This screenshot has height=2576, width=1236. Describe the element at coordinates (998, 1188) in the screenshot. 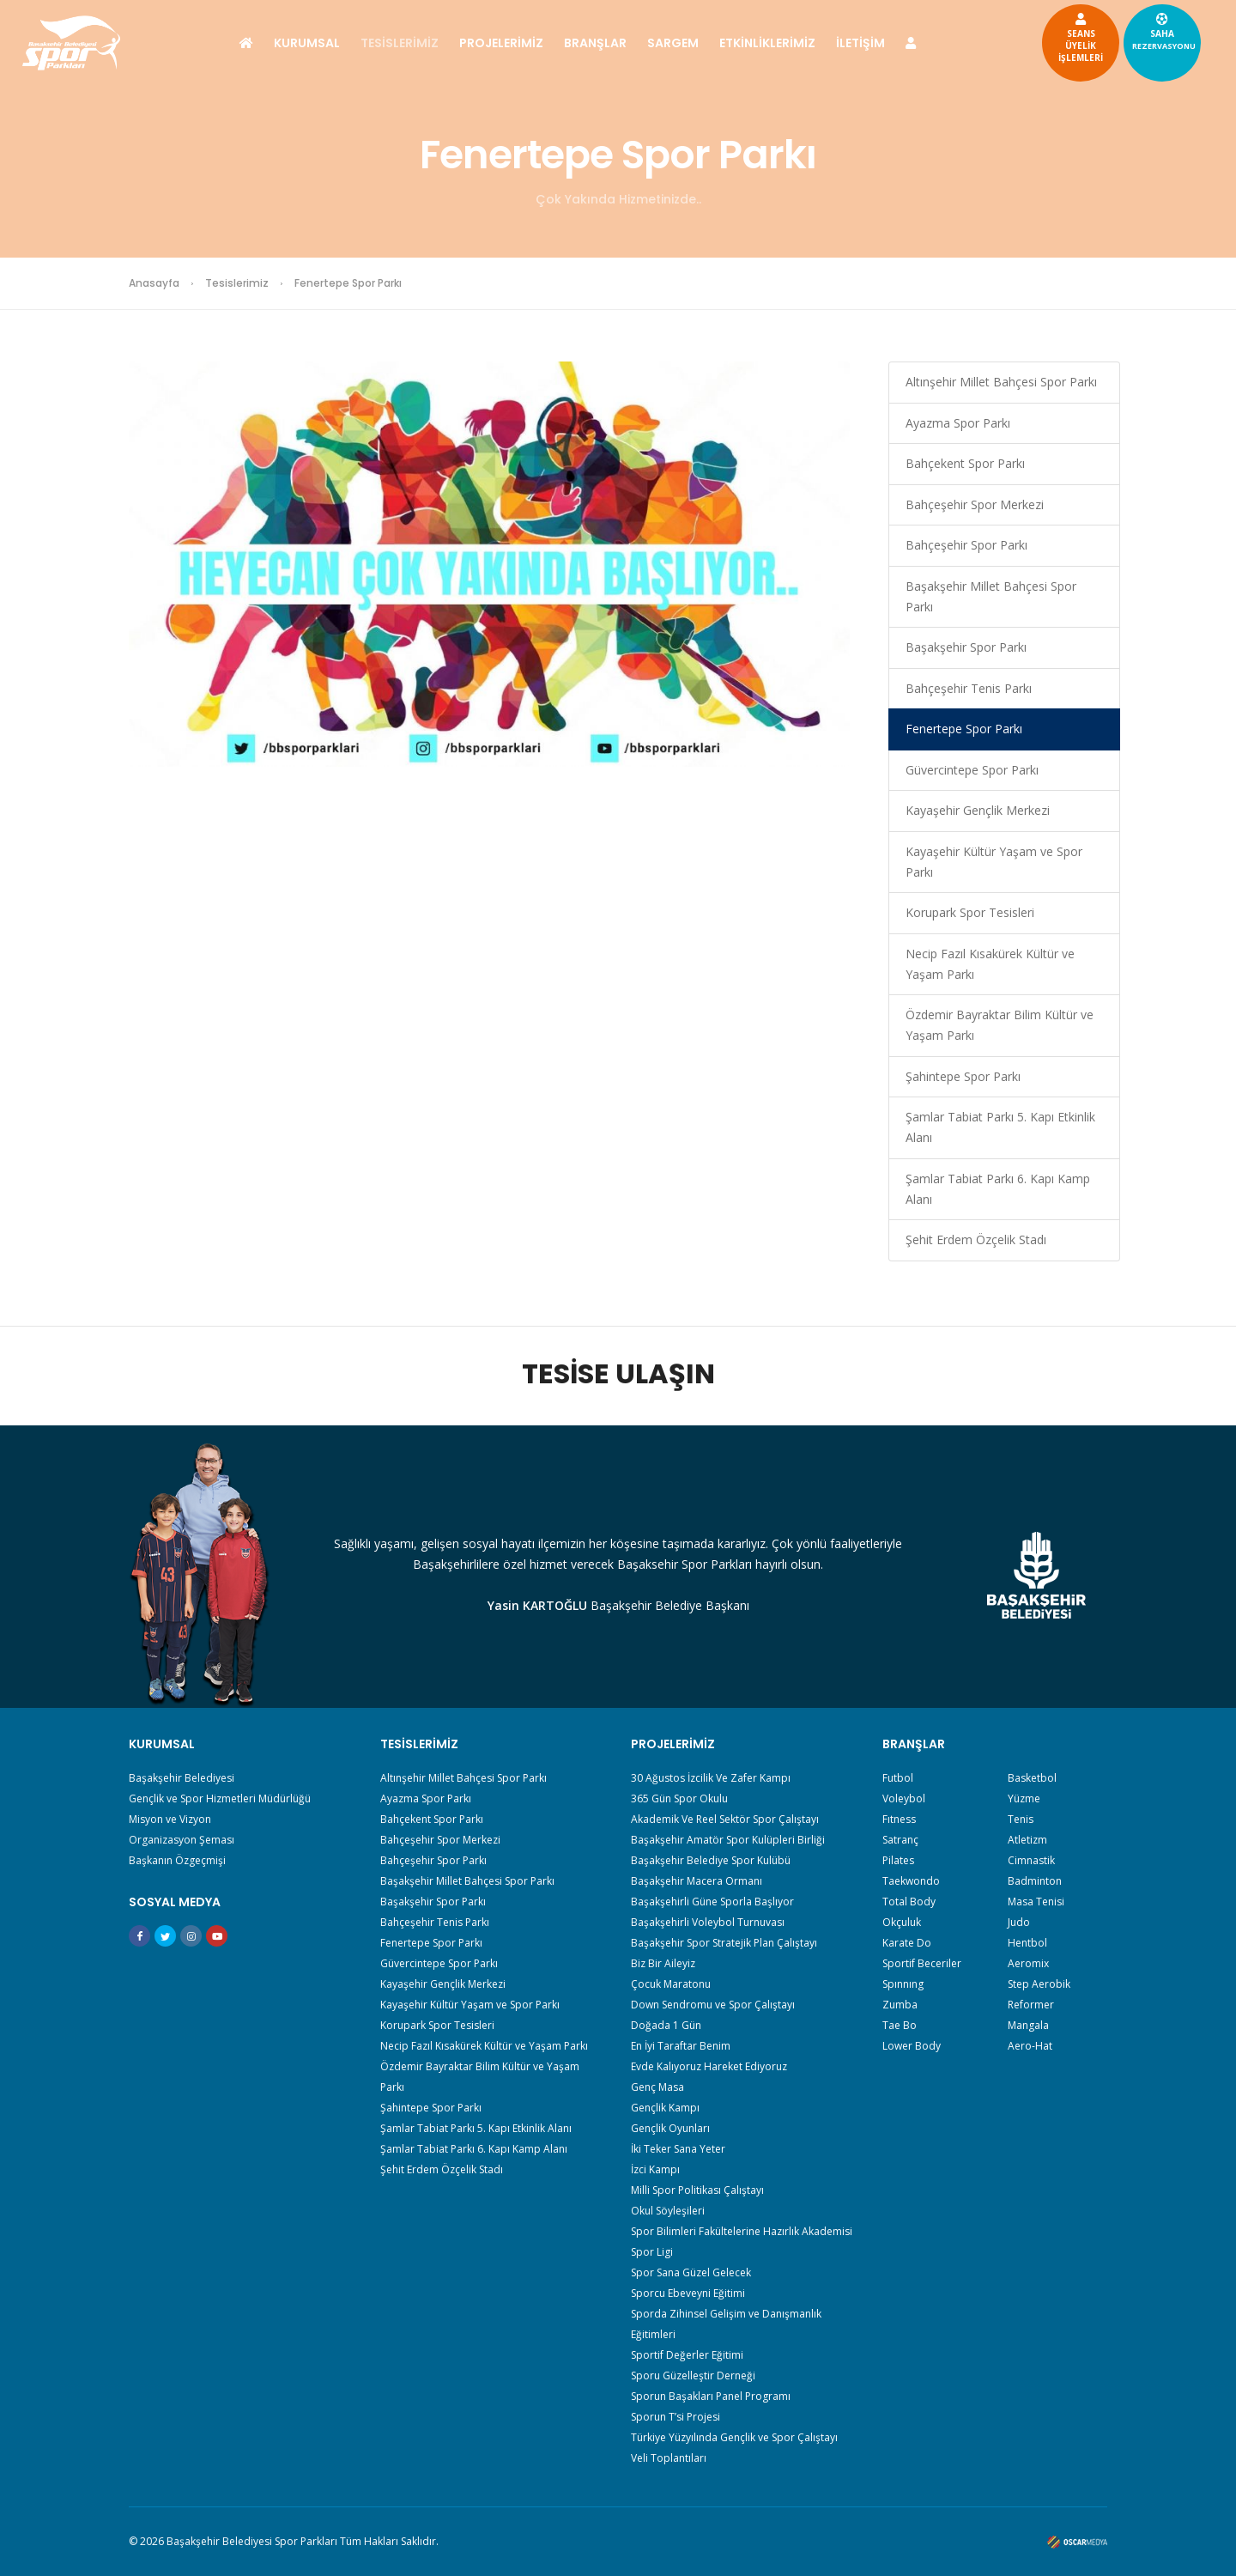

I see `Şamlar Tabiat Parkı 6. Kapı Kamp Alanı` at that location.